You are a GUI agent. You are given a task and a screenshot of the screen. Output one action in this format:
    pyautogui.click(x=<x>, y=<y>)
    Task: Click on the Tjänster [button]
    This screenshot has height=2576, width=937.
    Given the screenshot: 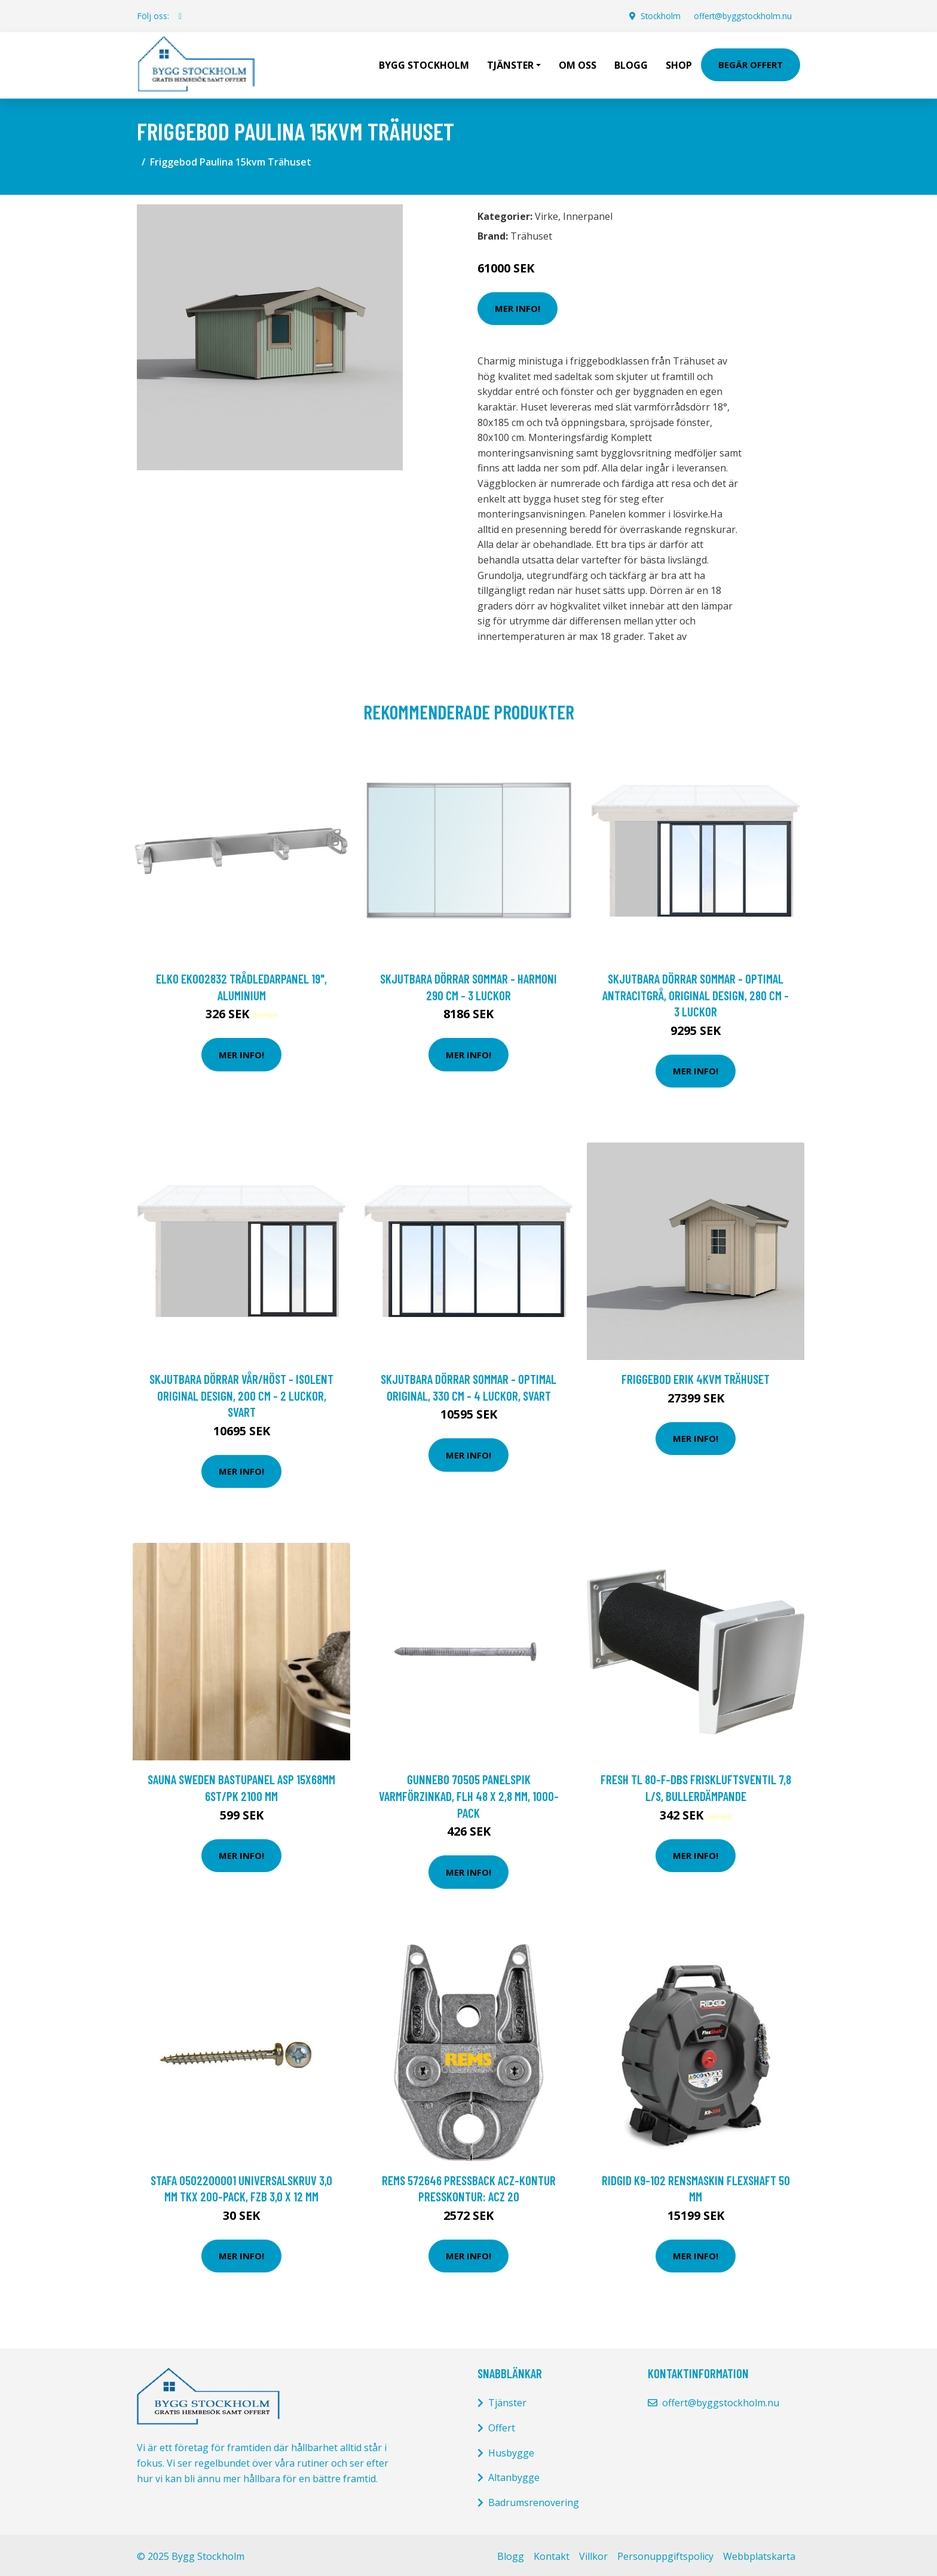 What is the action you would take?
    pyautogui.click(x=510, y=63)
    